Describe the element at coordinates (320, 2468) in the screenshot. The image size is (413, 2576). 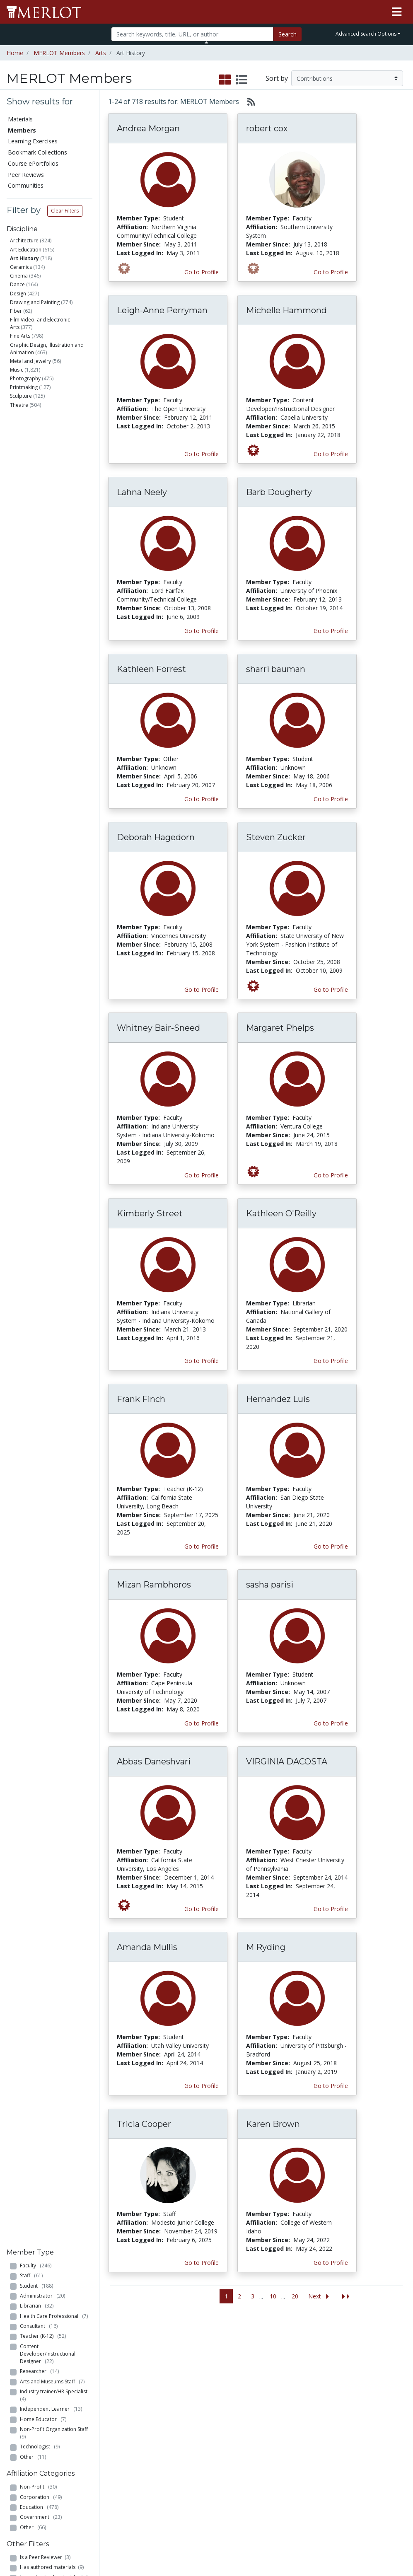
I see `Faculty Development` at that location.